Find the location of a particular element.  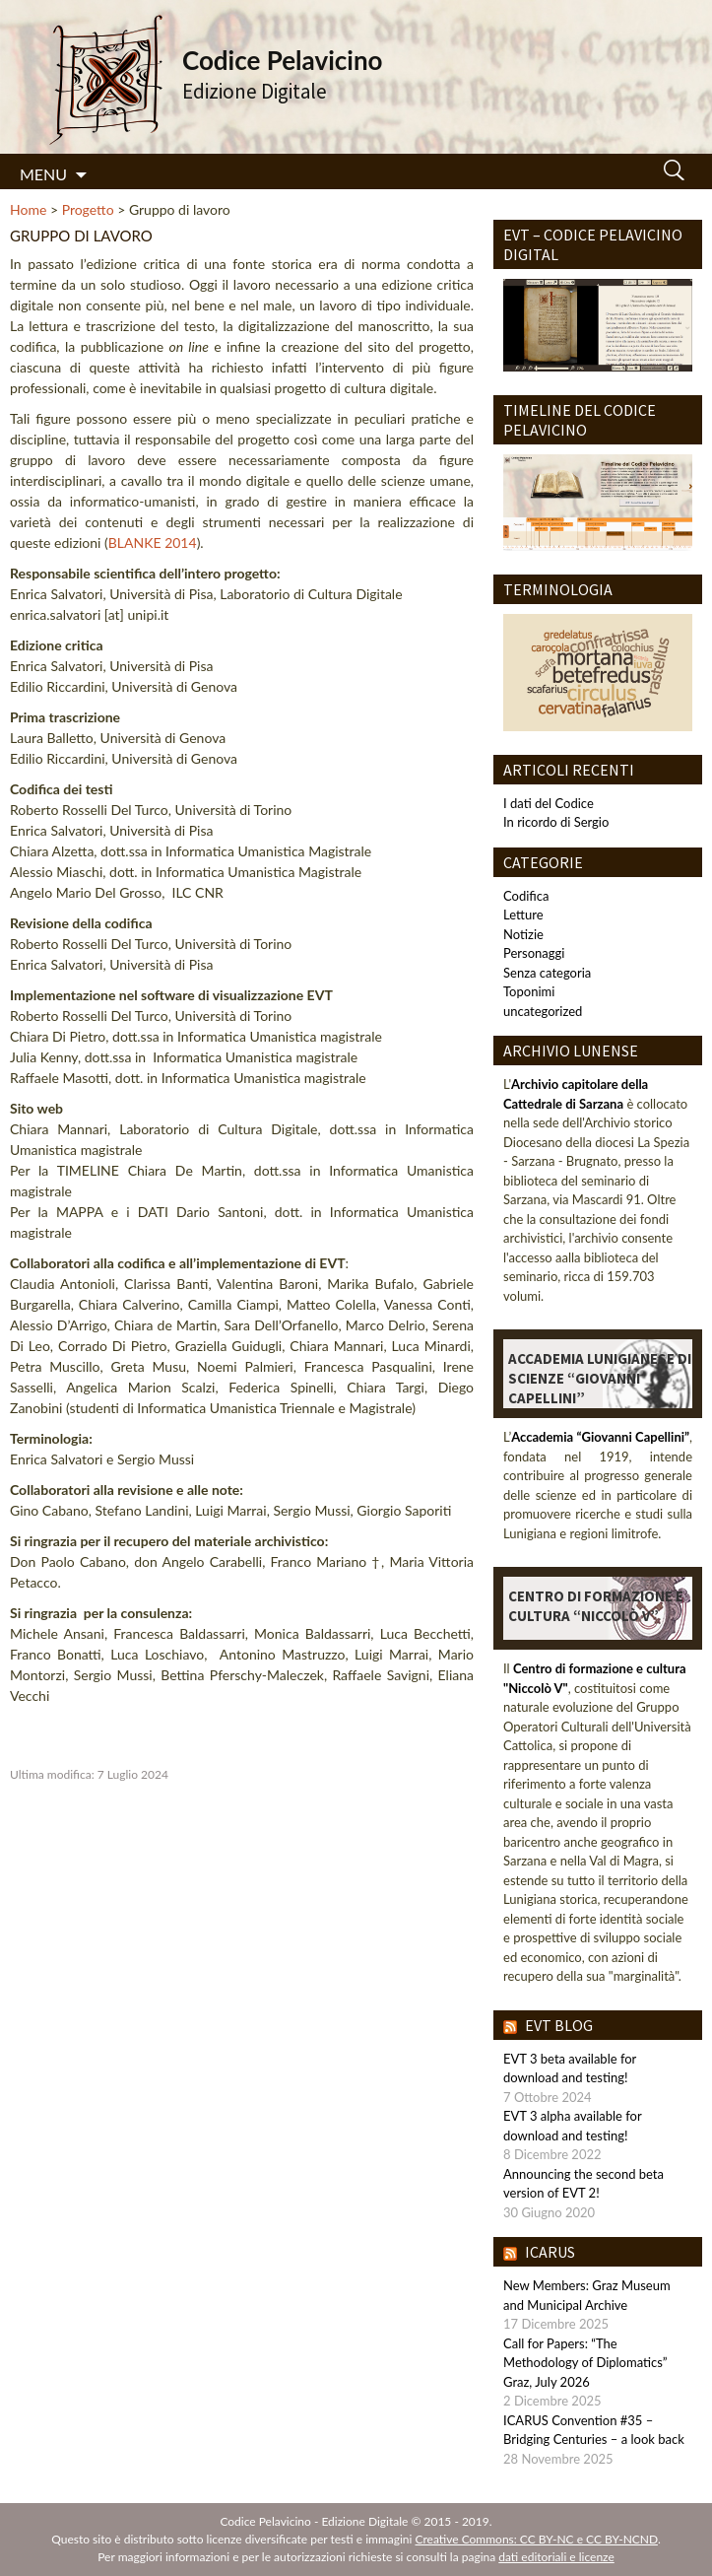

uncategorized is located at coordinates (542, 1011).